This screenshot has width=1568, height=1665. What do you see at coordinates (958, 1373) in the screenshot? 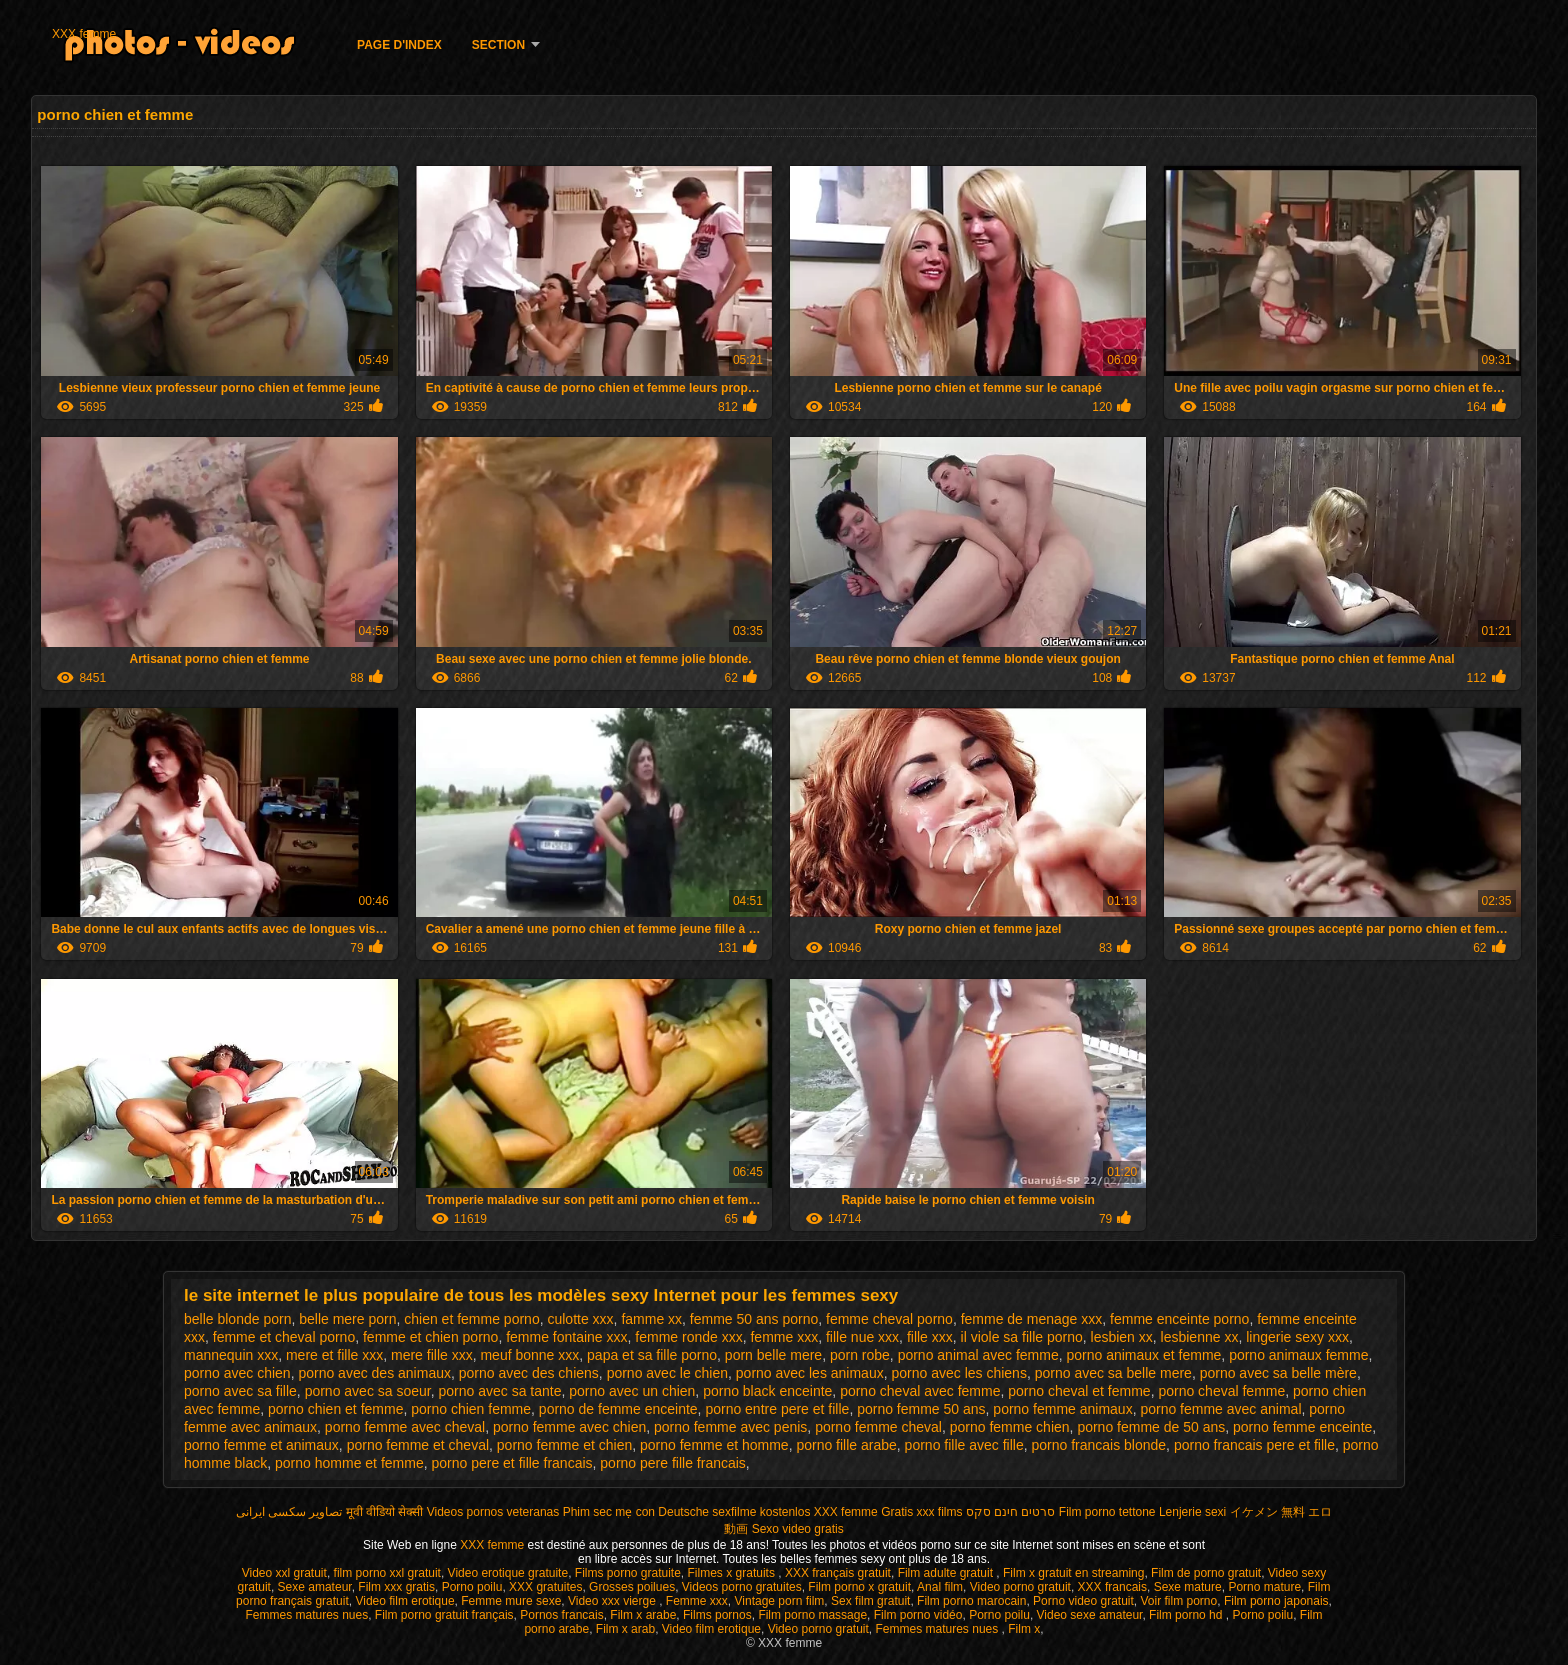
I see `porno avec les chiens` at bounding box center [958, 1373].